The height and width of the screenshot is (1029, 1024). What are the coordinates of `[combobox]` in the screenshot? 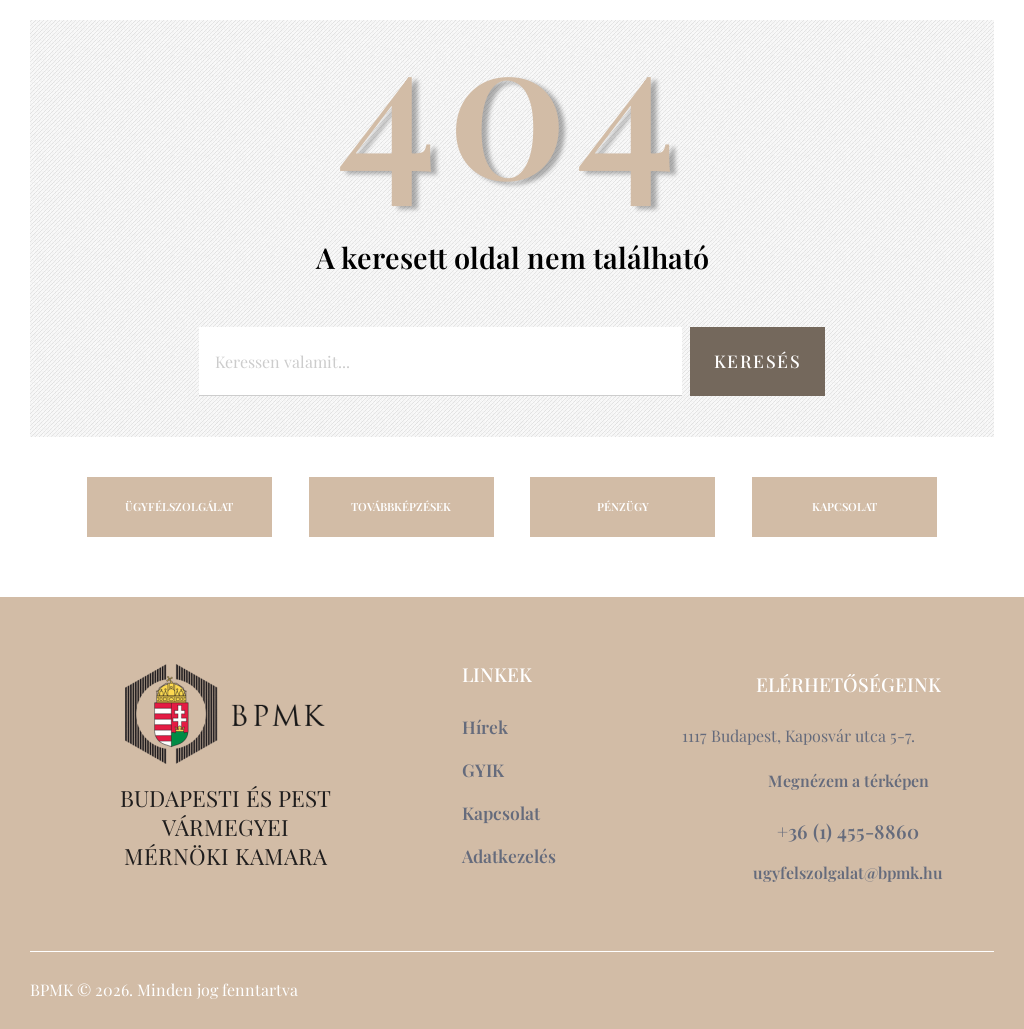 It's located at (440, 361).